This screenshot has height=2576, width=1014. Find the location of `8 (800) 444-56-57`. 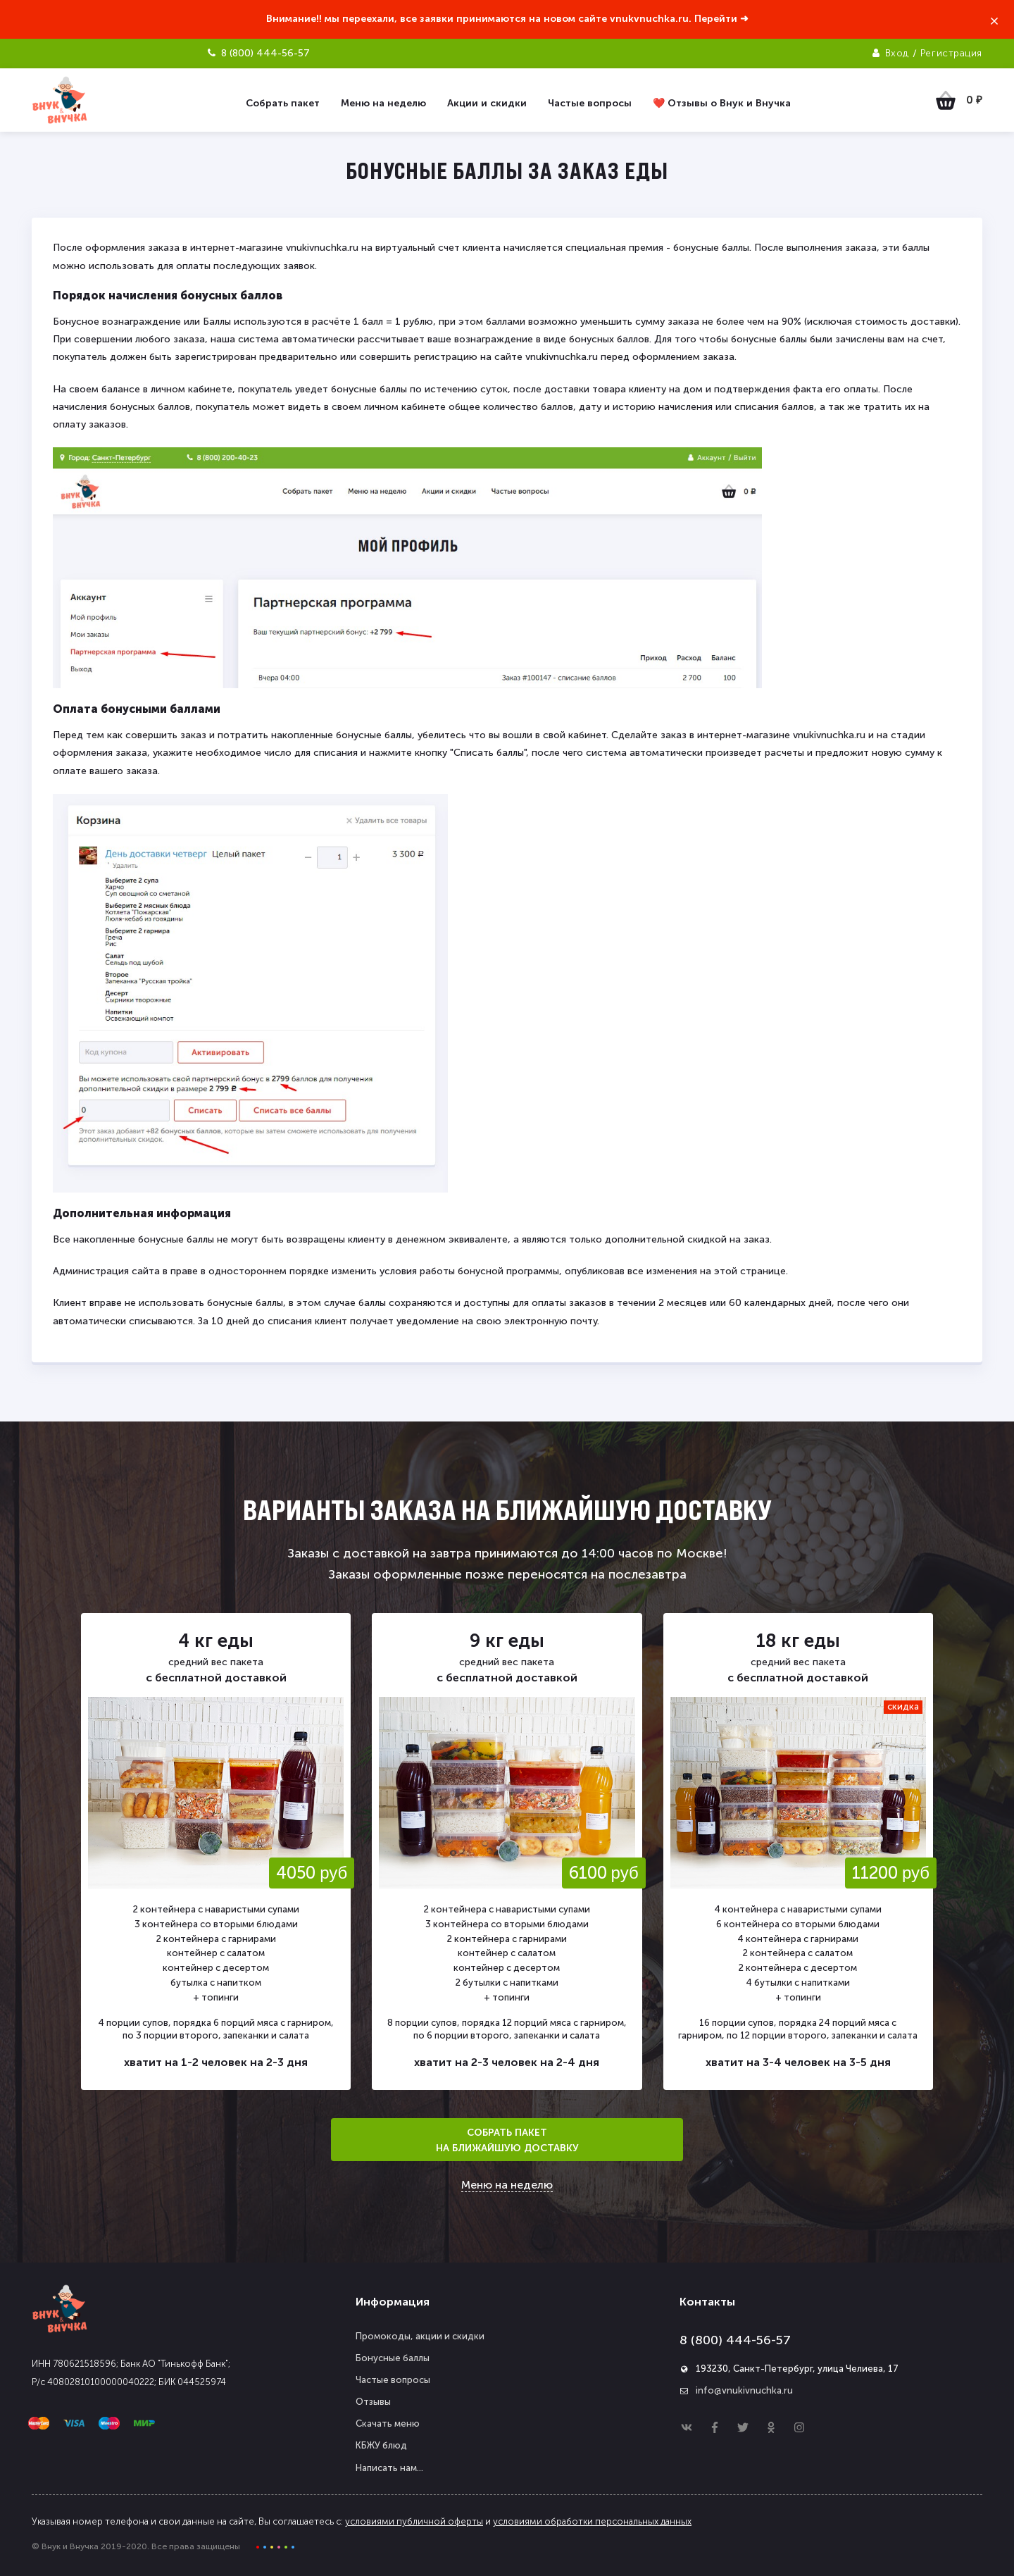

8 (800) 444-56-57 is located at coordinates (735, 2340).